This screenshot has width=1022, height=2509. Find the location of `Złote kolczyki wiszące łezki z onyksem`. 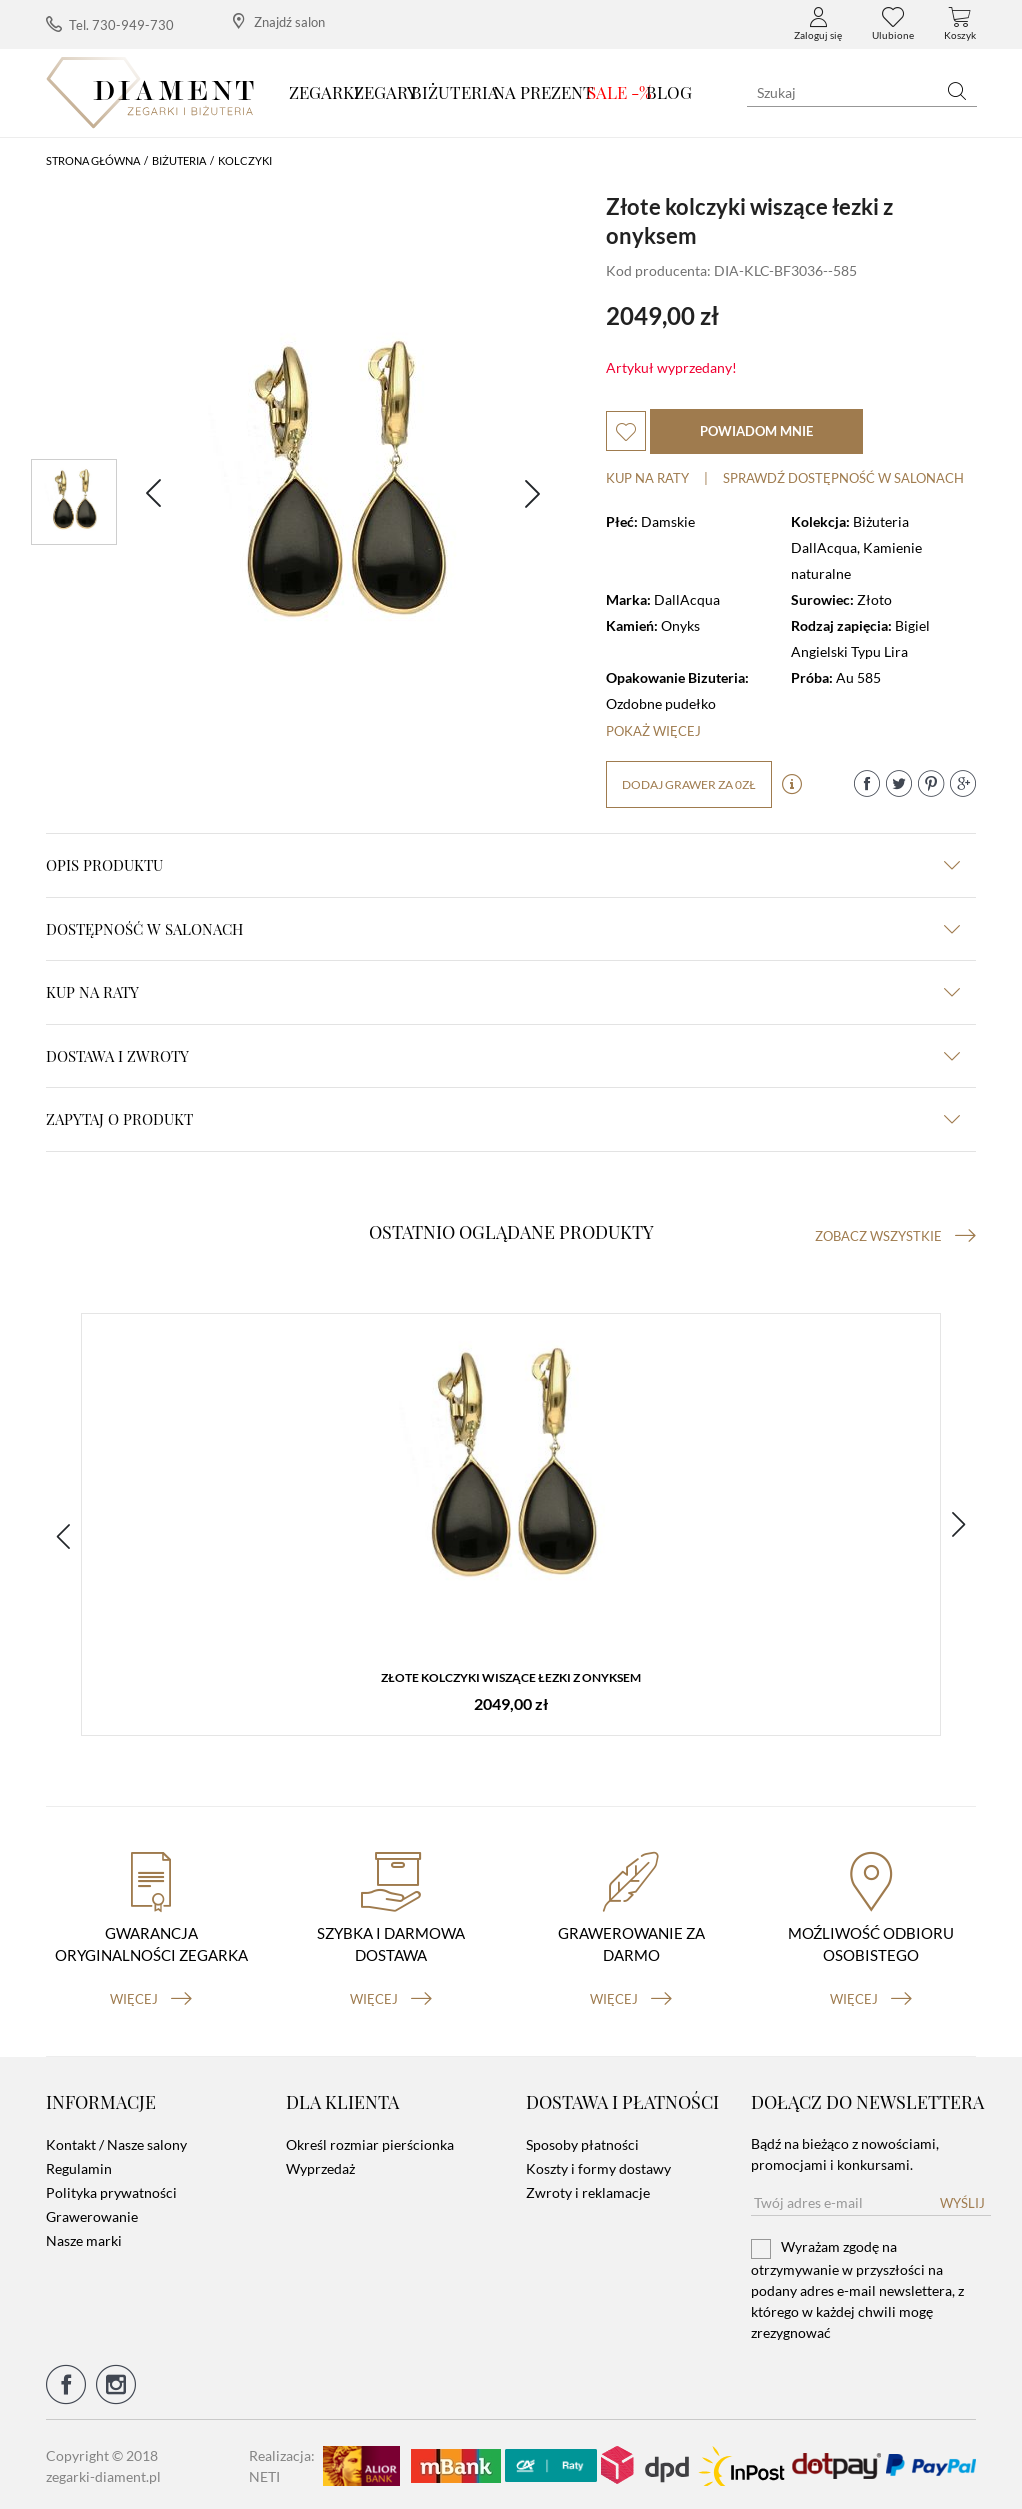

Złote kolczyki wiszące łezki z onyksem is located at coordinates (511, 1677).